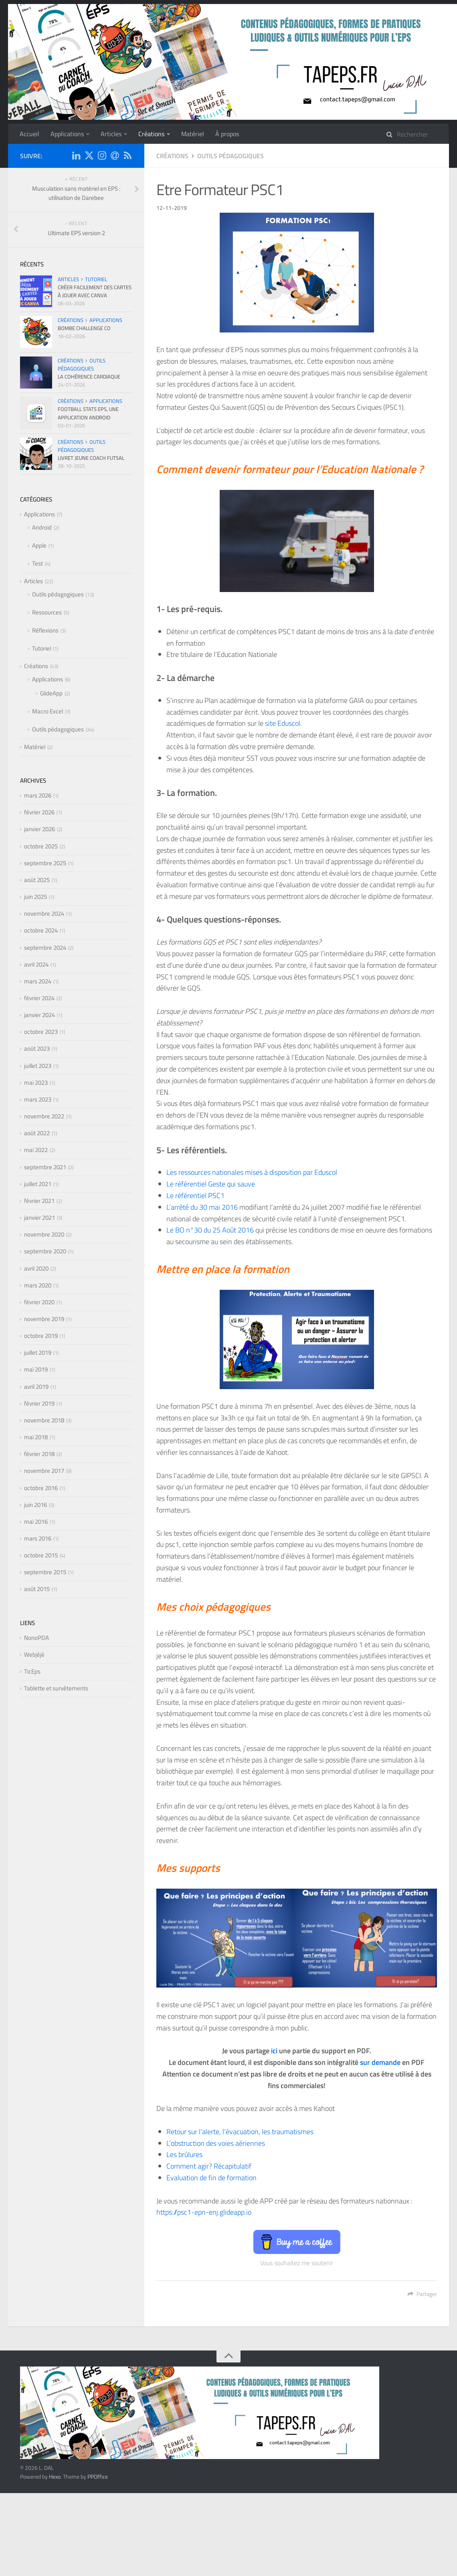 Image resolution: width=457 pixels, height=2576 pixels. What do you see at coordinates (67, 134) in the screenshot?
I see `Applications` at bounding box center [67, 134].